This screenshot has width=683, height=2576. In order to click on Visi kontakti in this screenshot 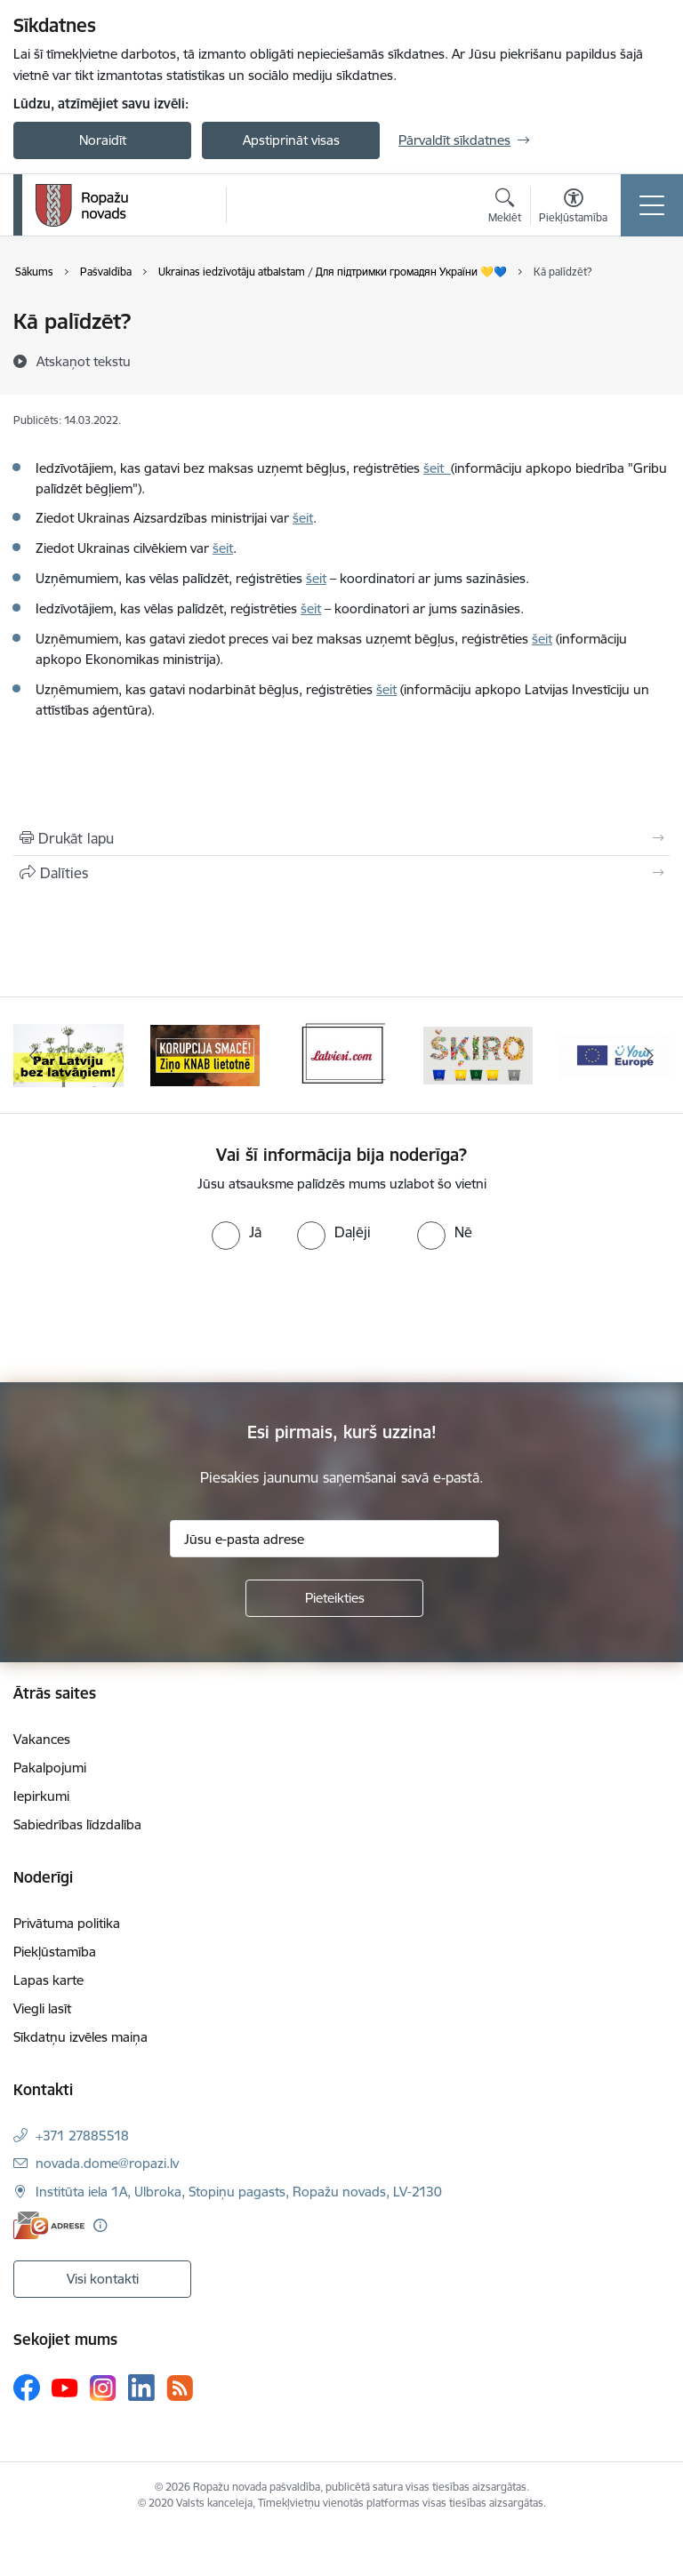, I will do `click(103, 2278)`.